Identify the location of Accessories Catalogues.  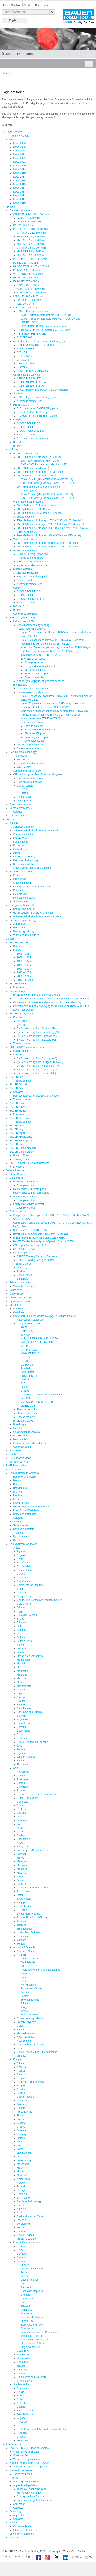
(30, 1319).